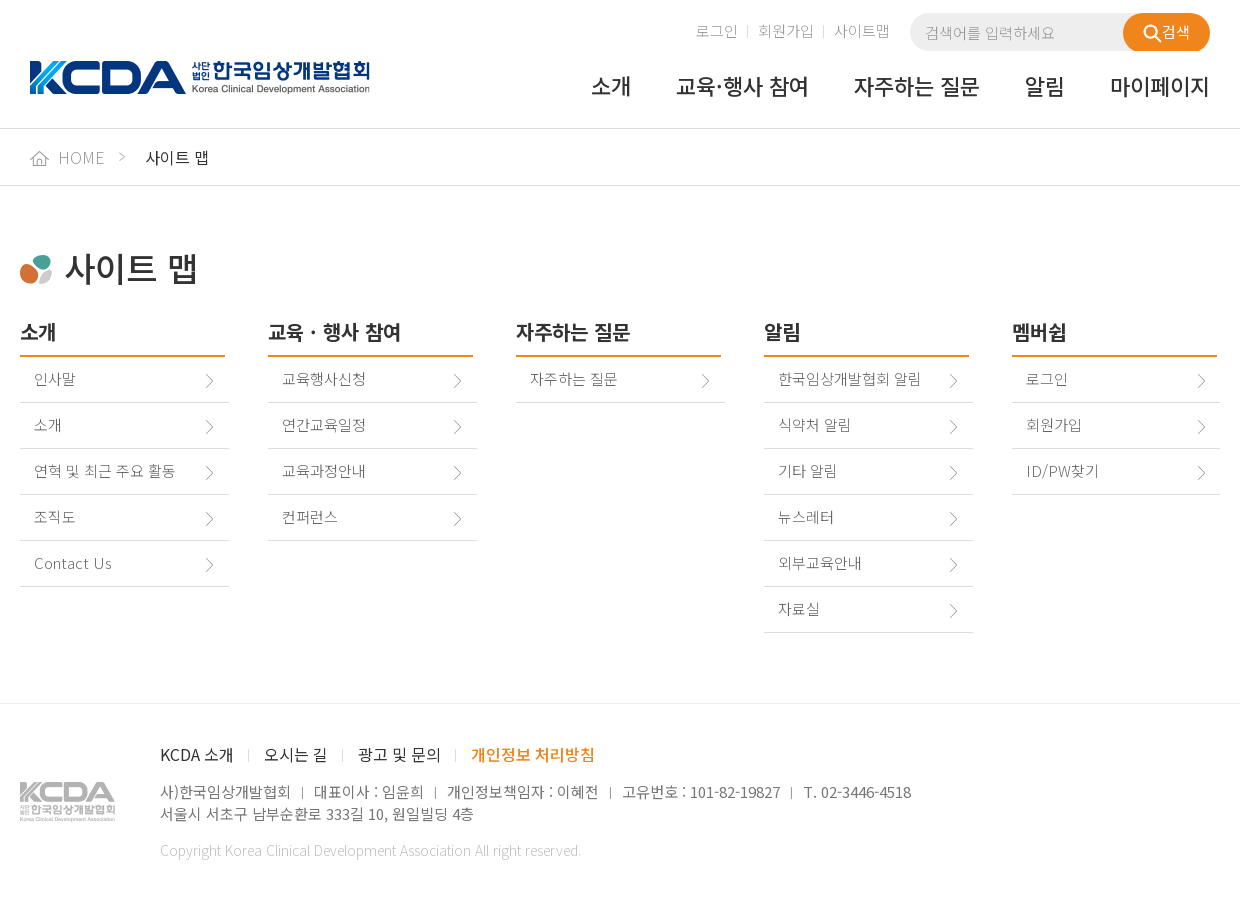  What do you see at coordinates (55, 516) in the screenshot?
I see `조직도` at bounding box center [55, 516].